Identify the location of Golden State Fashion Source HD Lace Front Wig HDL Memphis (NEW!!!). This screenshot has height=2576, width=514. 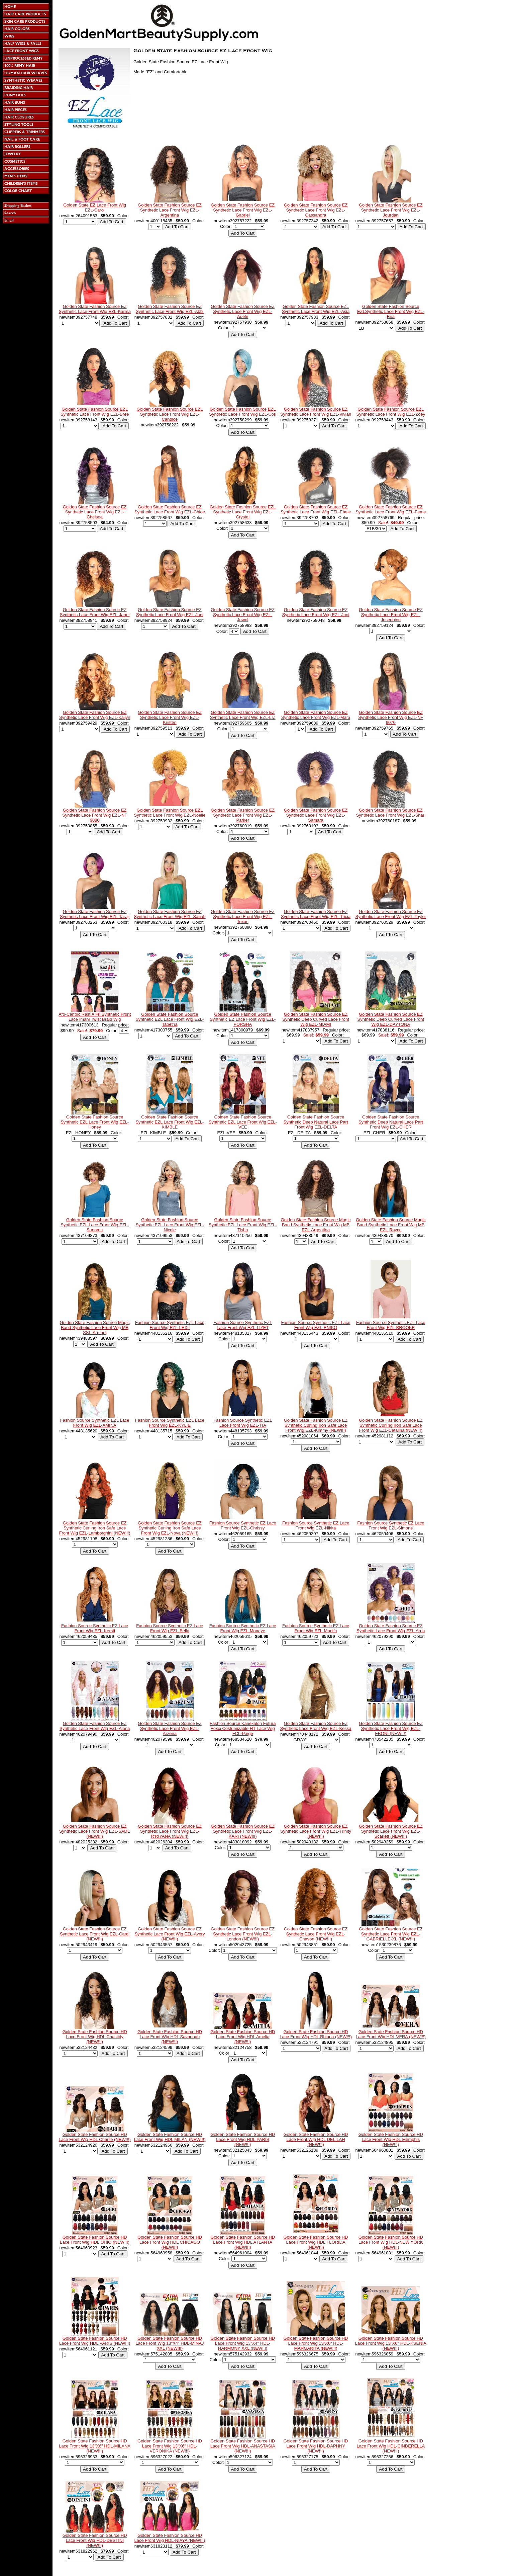
(390, 2139).